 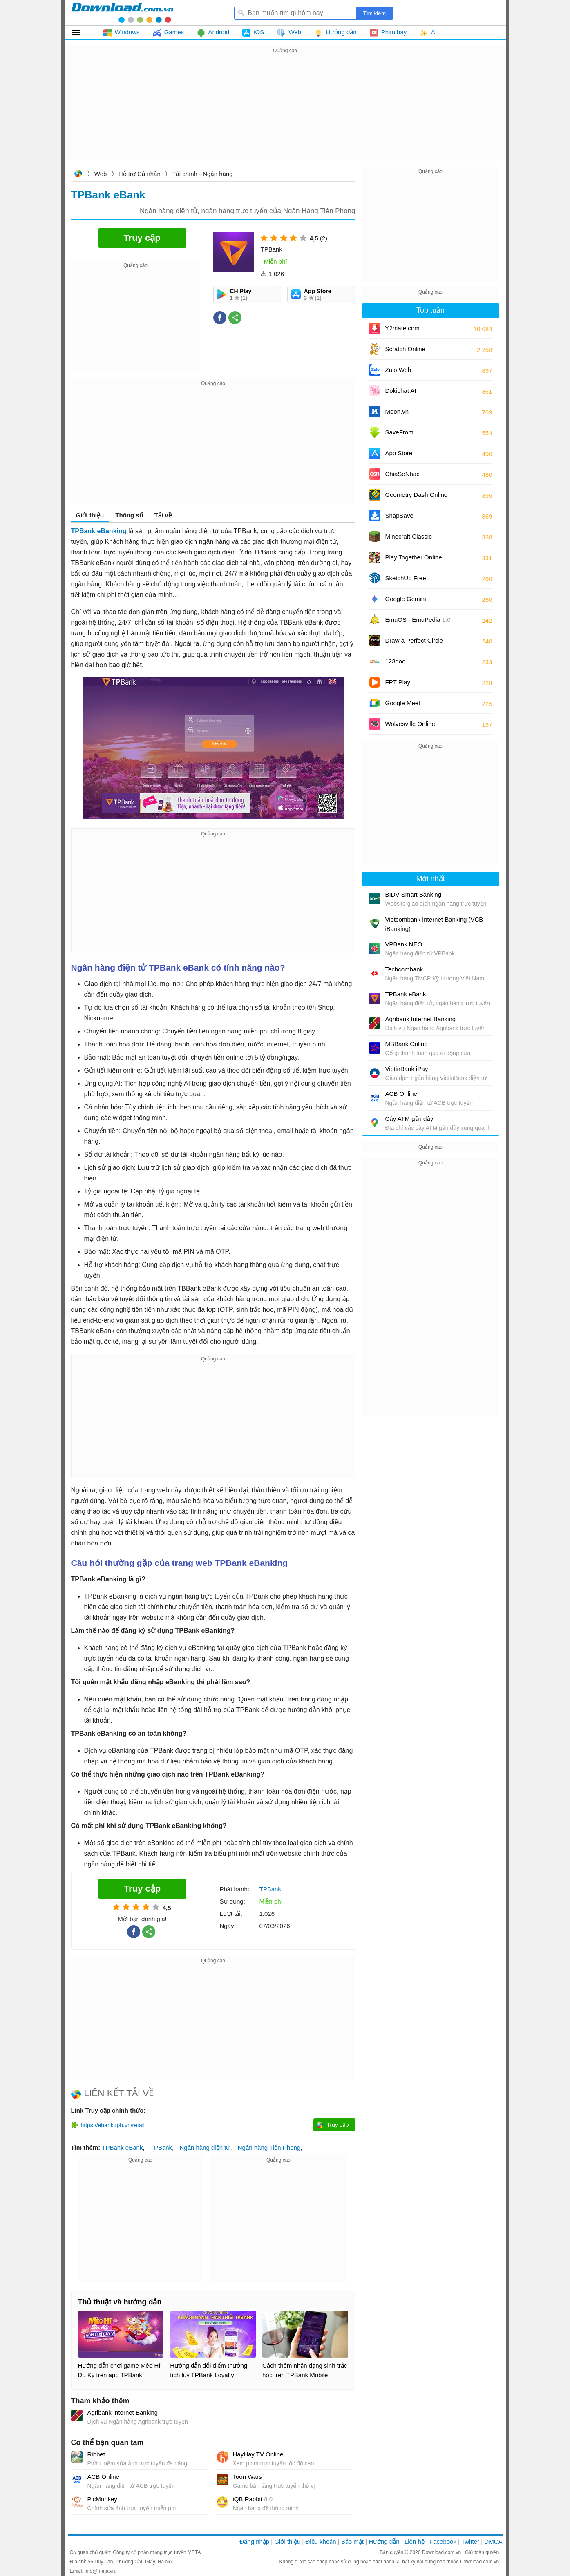 I want to click on SnapSave, so click(x=399, y=515).